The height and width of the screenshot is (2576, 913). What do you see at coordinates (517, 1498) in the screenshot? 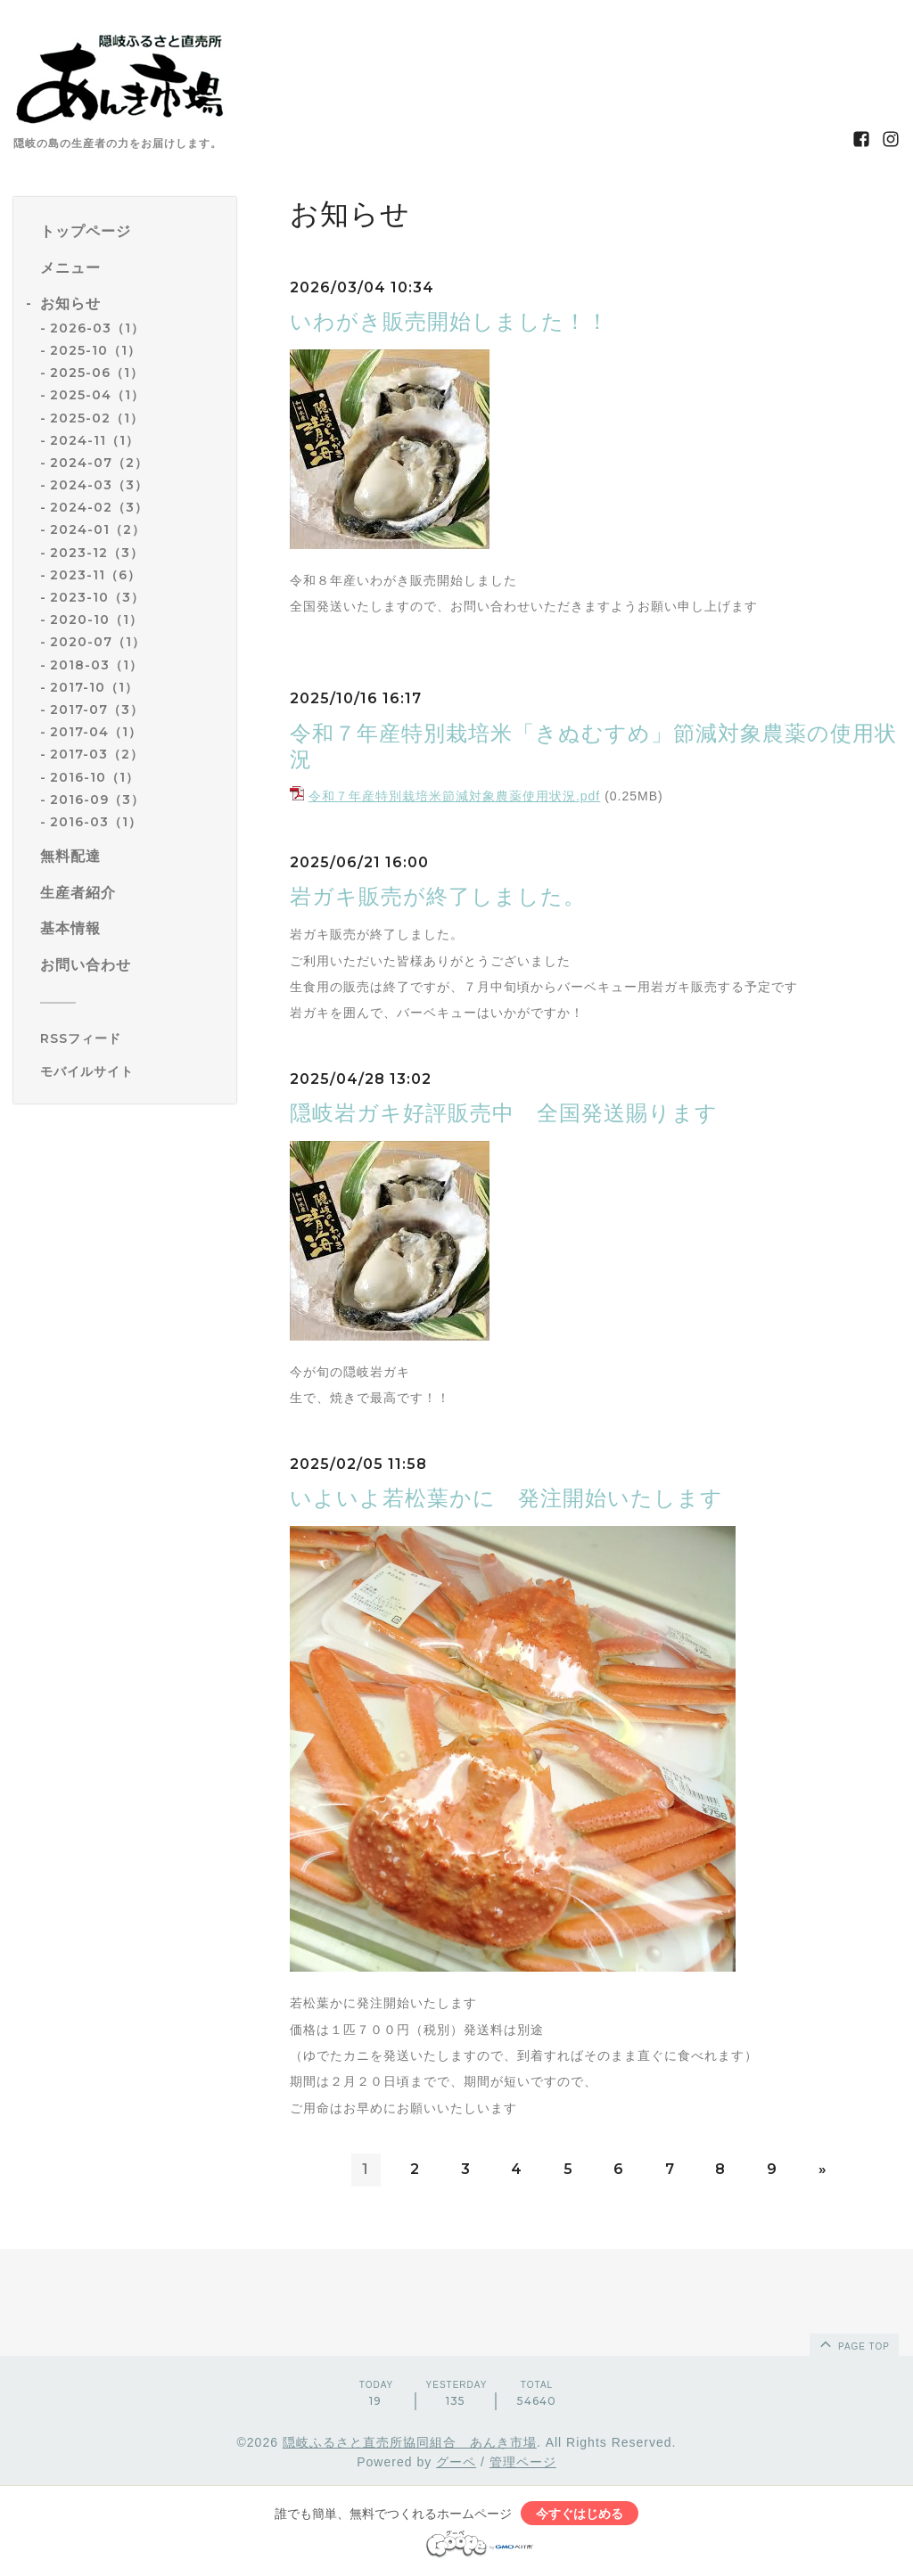
I see `いよいよ若松葉かに 発注開始いたします` at bounding box center [517, 1498].